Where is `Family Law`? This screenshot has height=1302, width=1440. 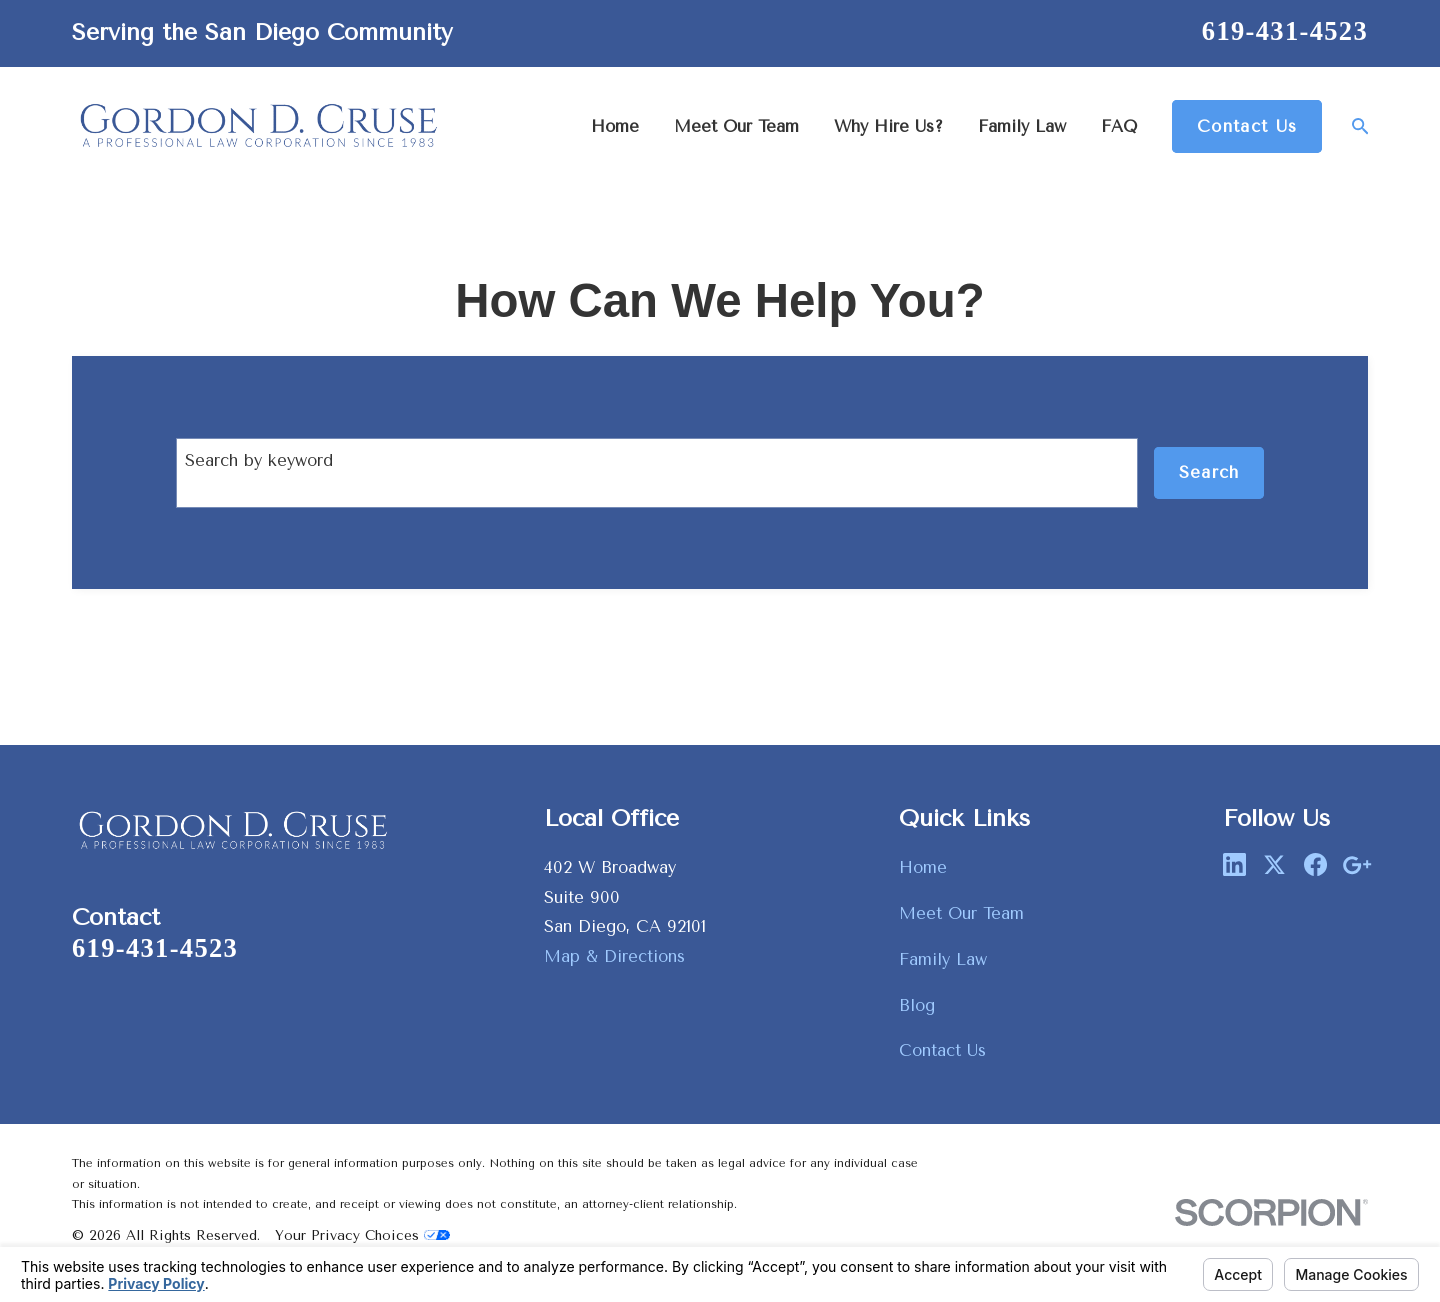 Family Law is located at coordinates (943, 959).